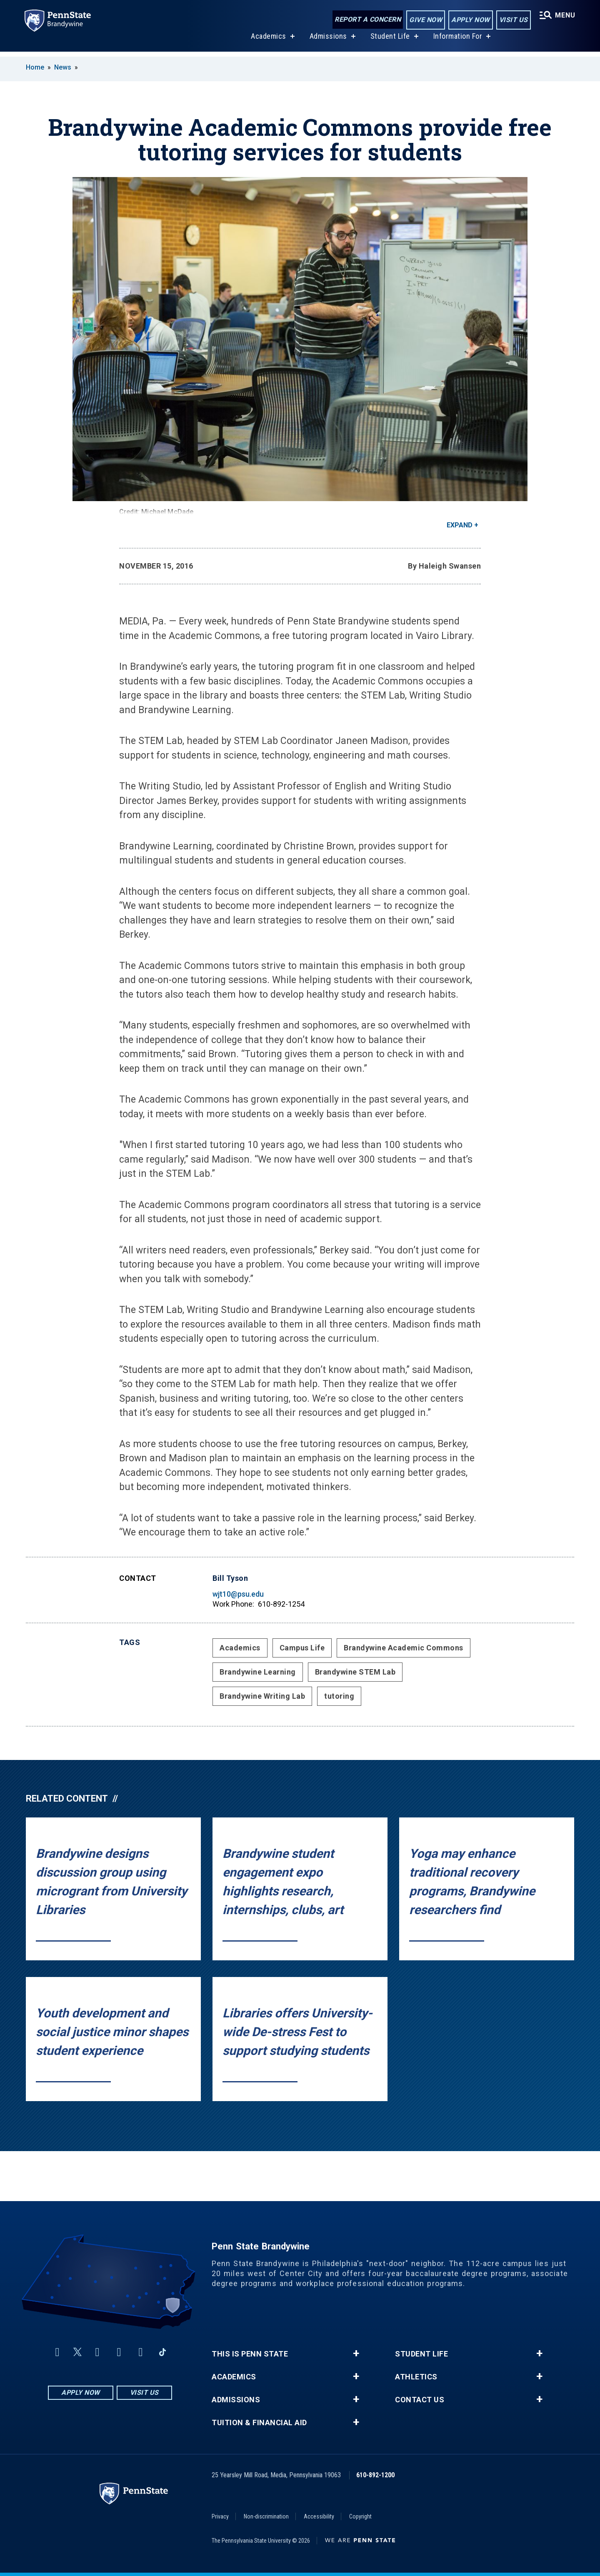  Describe the element at coordinates (416, 2377) in the screenshot. I see `Athletics` at that location.